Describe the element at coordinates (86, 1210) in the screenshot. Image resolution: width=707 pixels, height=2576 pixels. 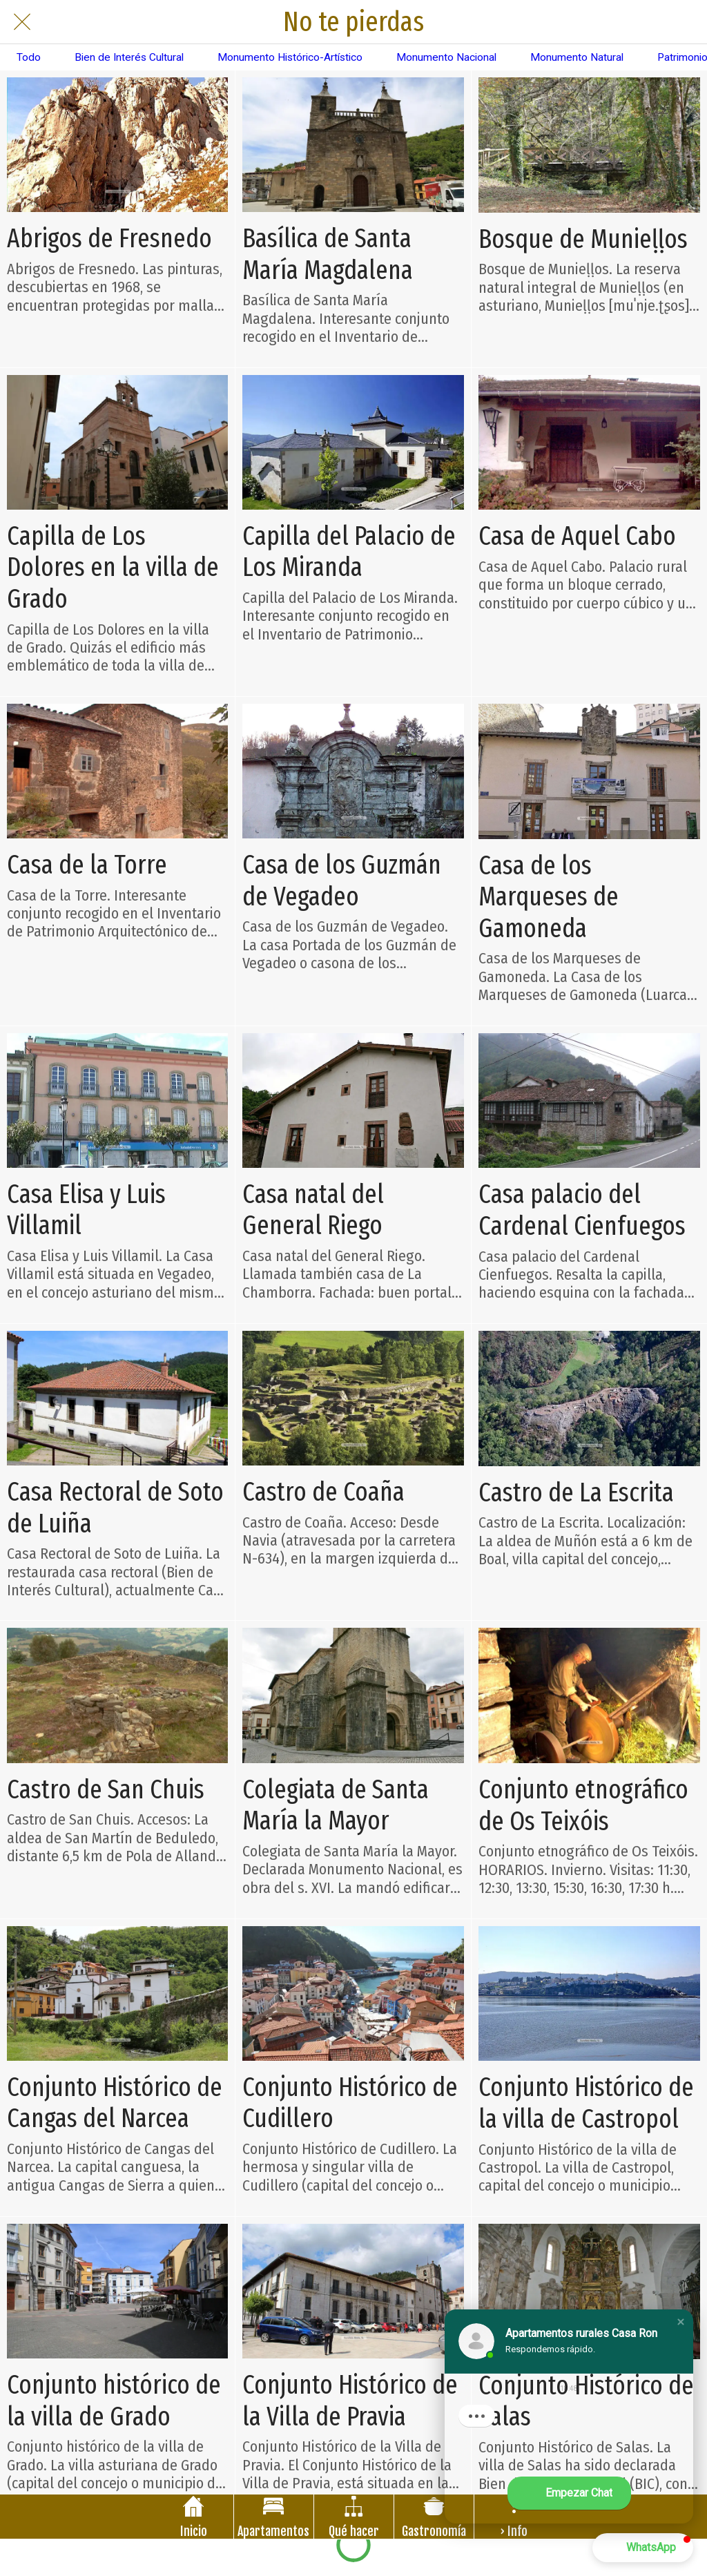
I see `Casa Elisa y Luis Villamil` at that location.